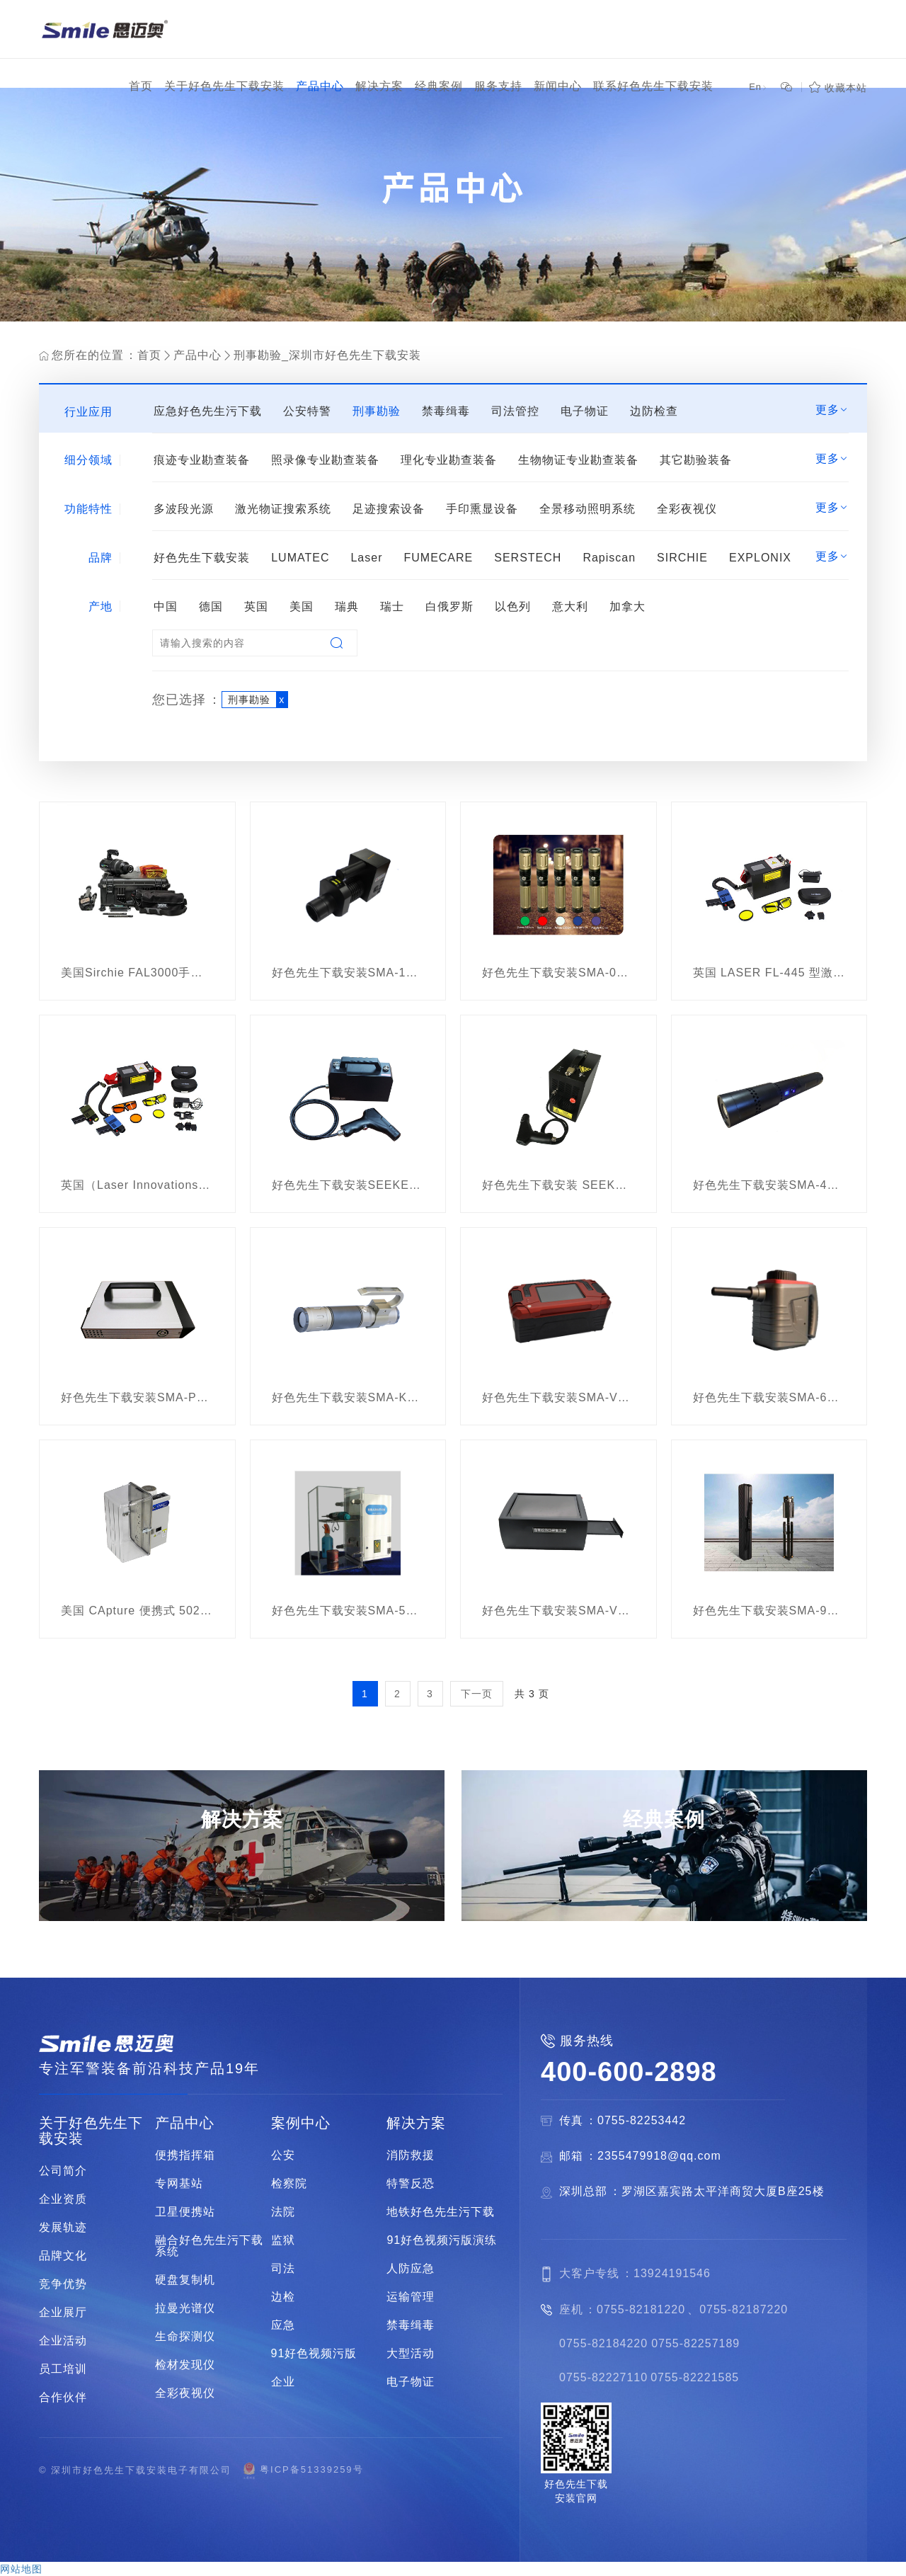 This screenshot has width=906, height=2576. What do you see at coordinates (513, 606) in the screenshot?
I see `以色列` at bounding box center [513, 606].